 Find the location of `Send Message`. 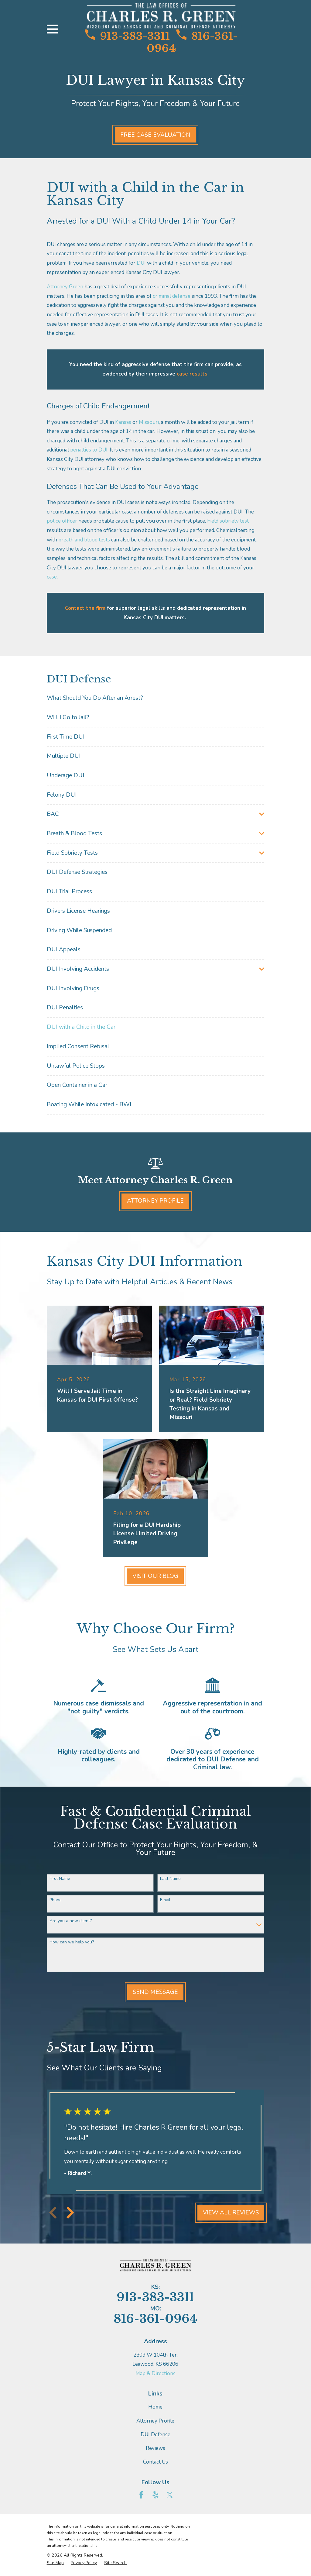

Send Message is located at coordinates (155, 1992).